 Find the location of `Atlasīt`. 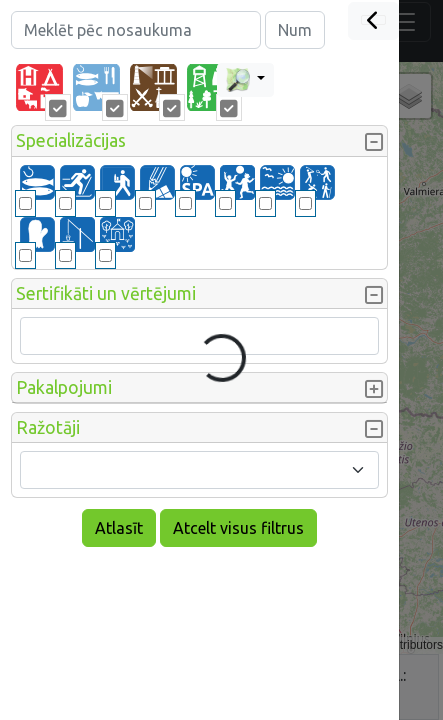

Atlasīt is located at coordinates (119, 528).